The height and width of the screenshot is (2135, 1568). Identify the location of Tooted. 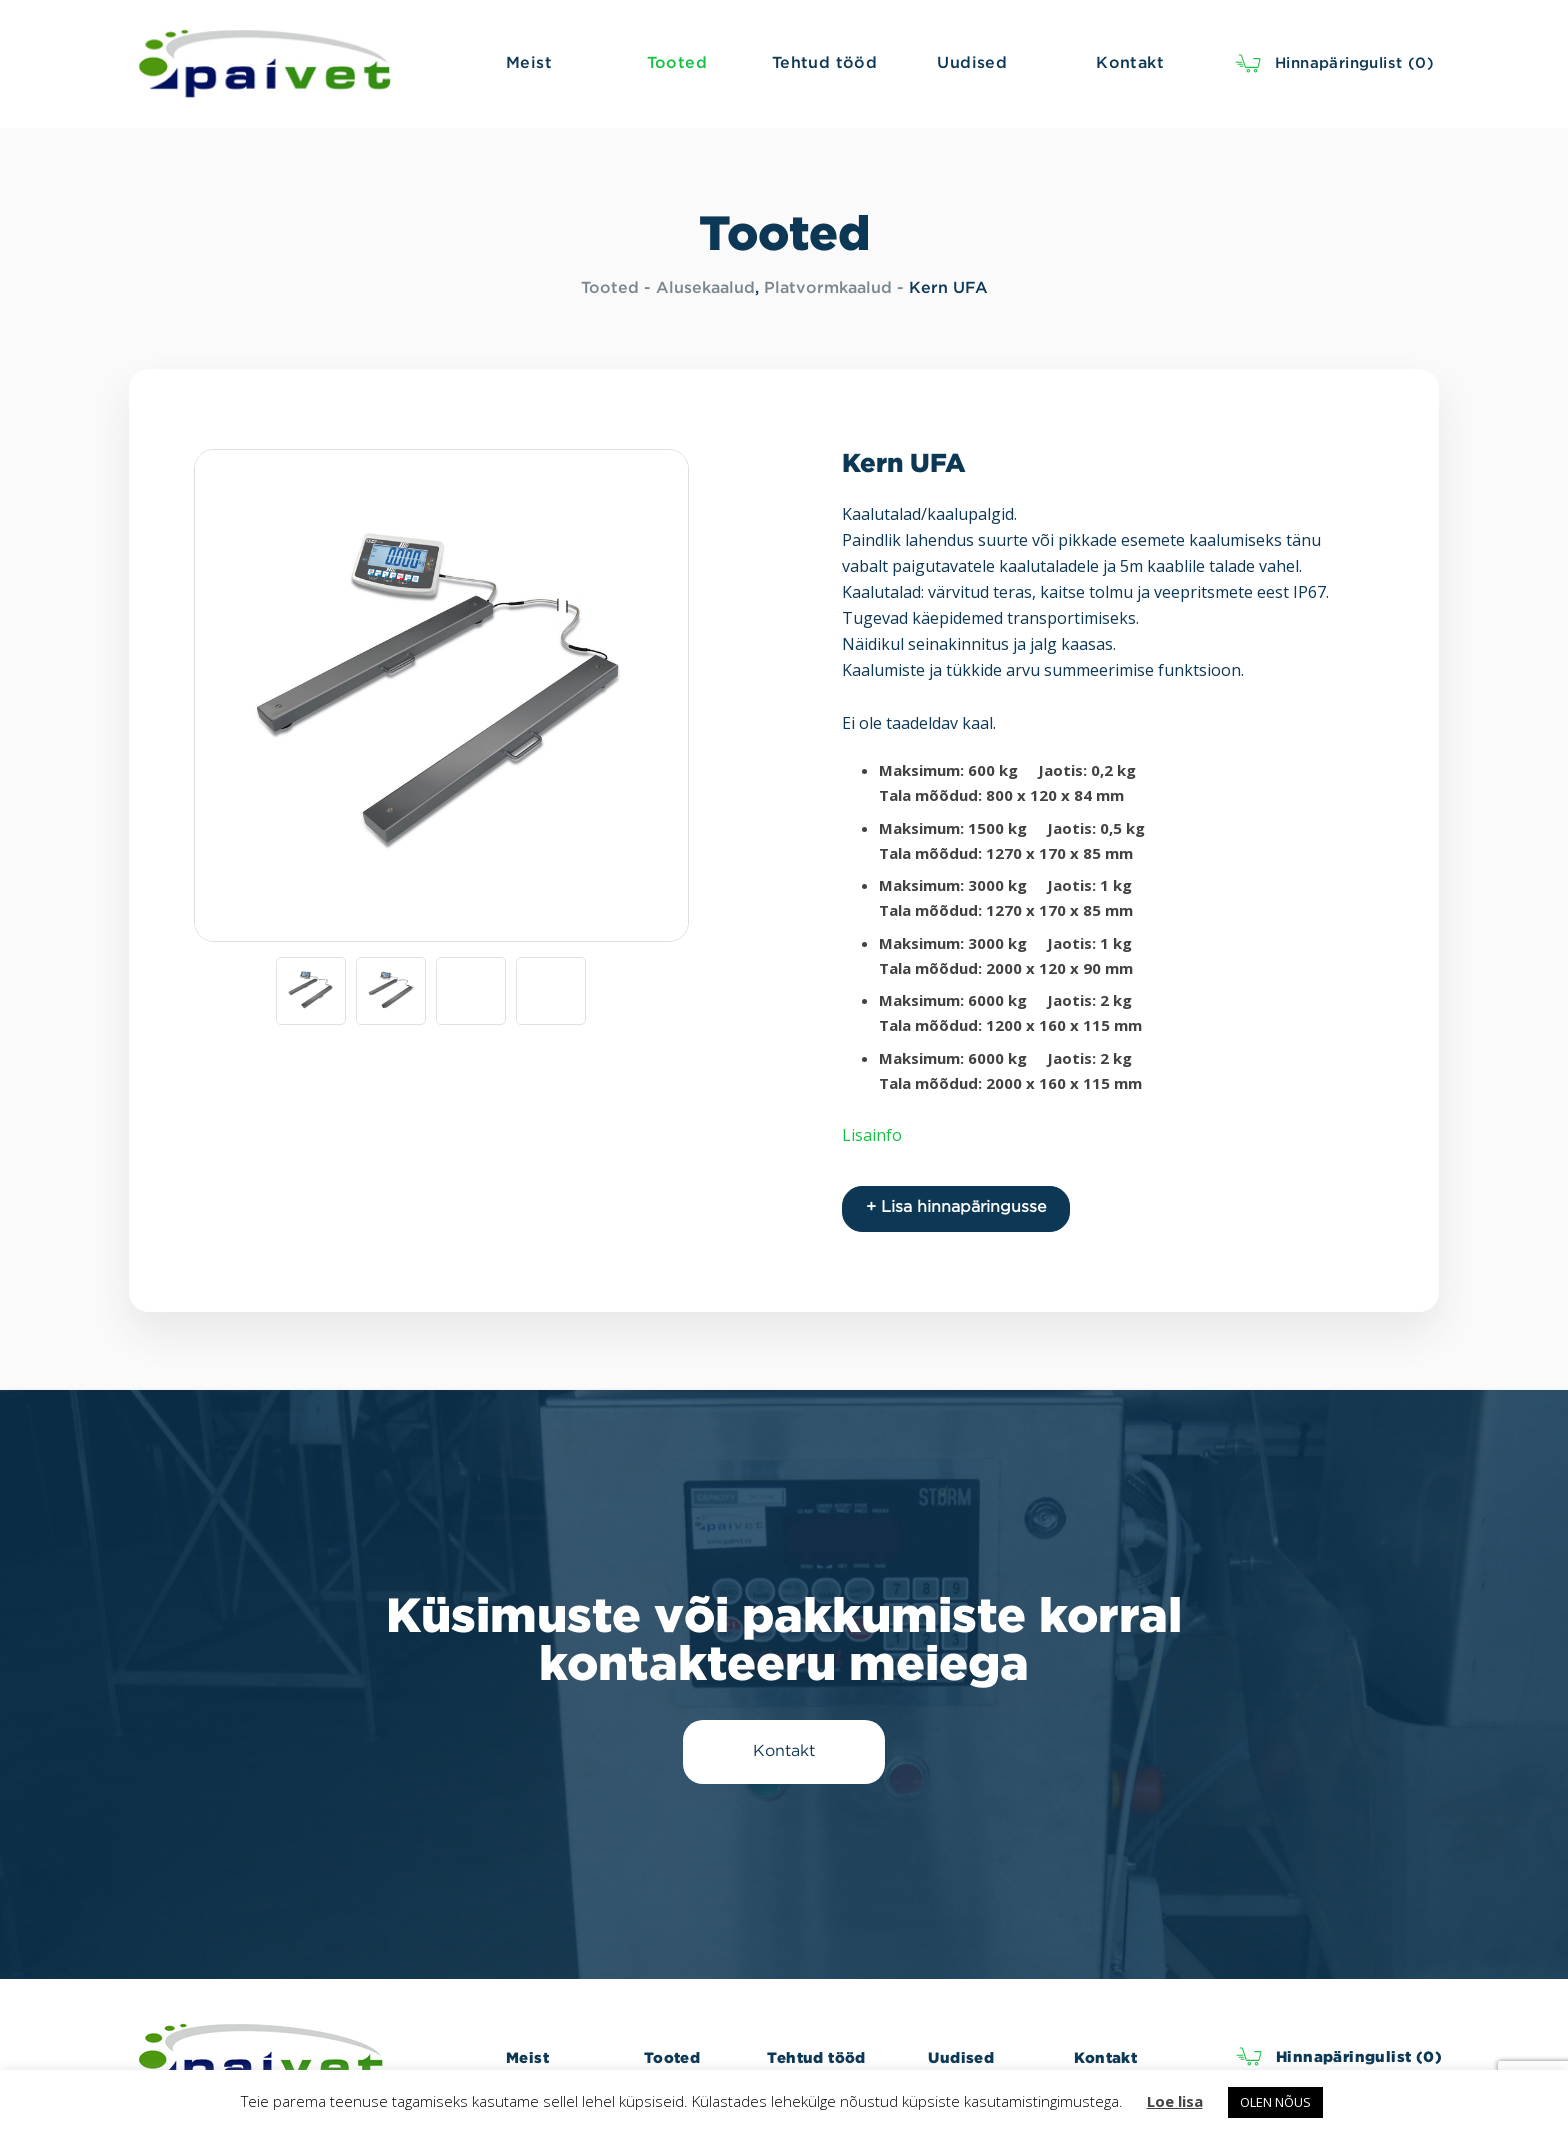
(610, 288).